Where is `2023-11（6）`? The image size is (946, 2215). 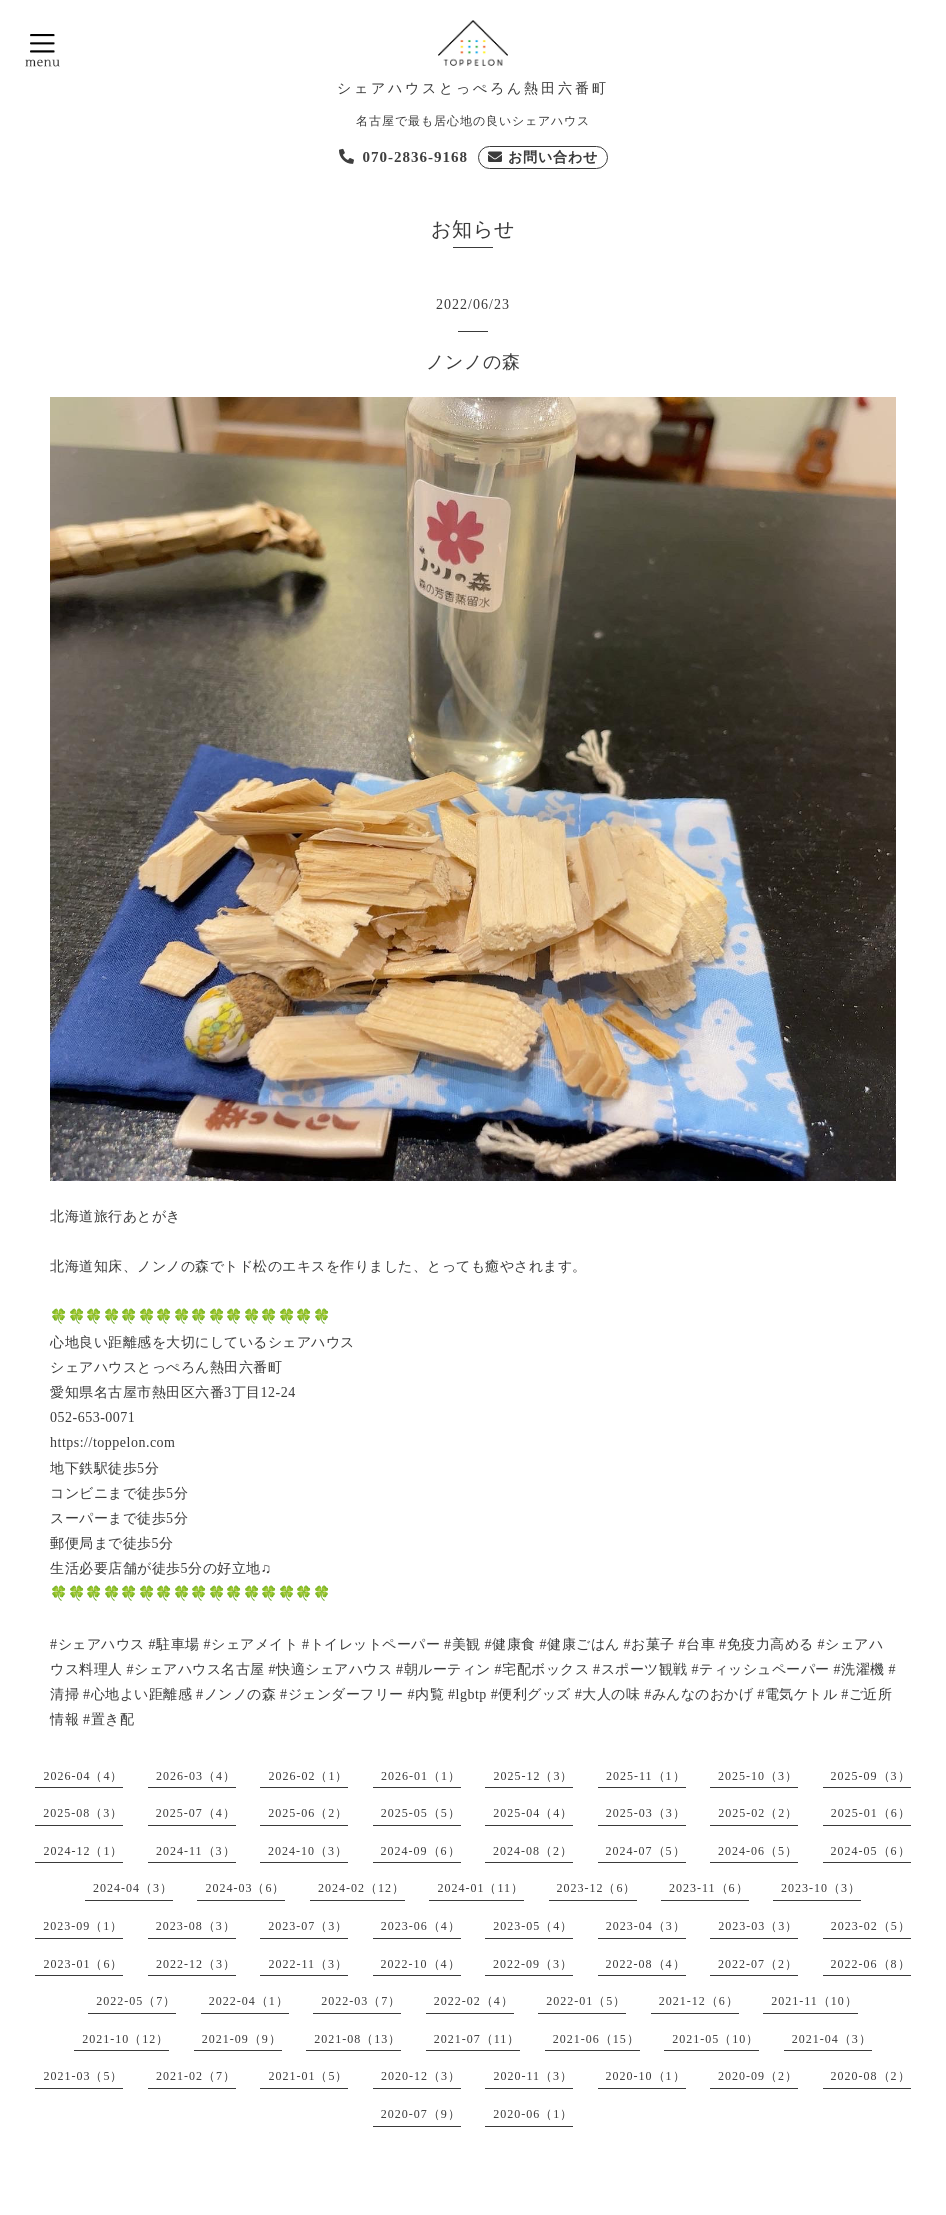
2023-11（6） is located at coordinates (709, 1888).